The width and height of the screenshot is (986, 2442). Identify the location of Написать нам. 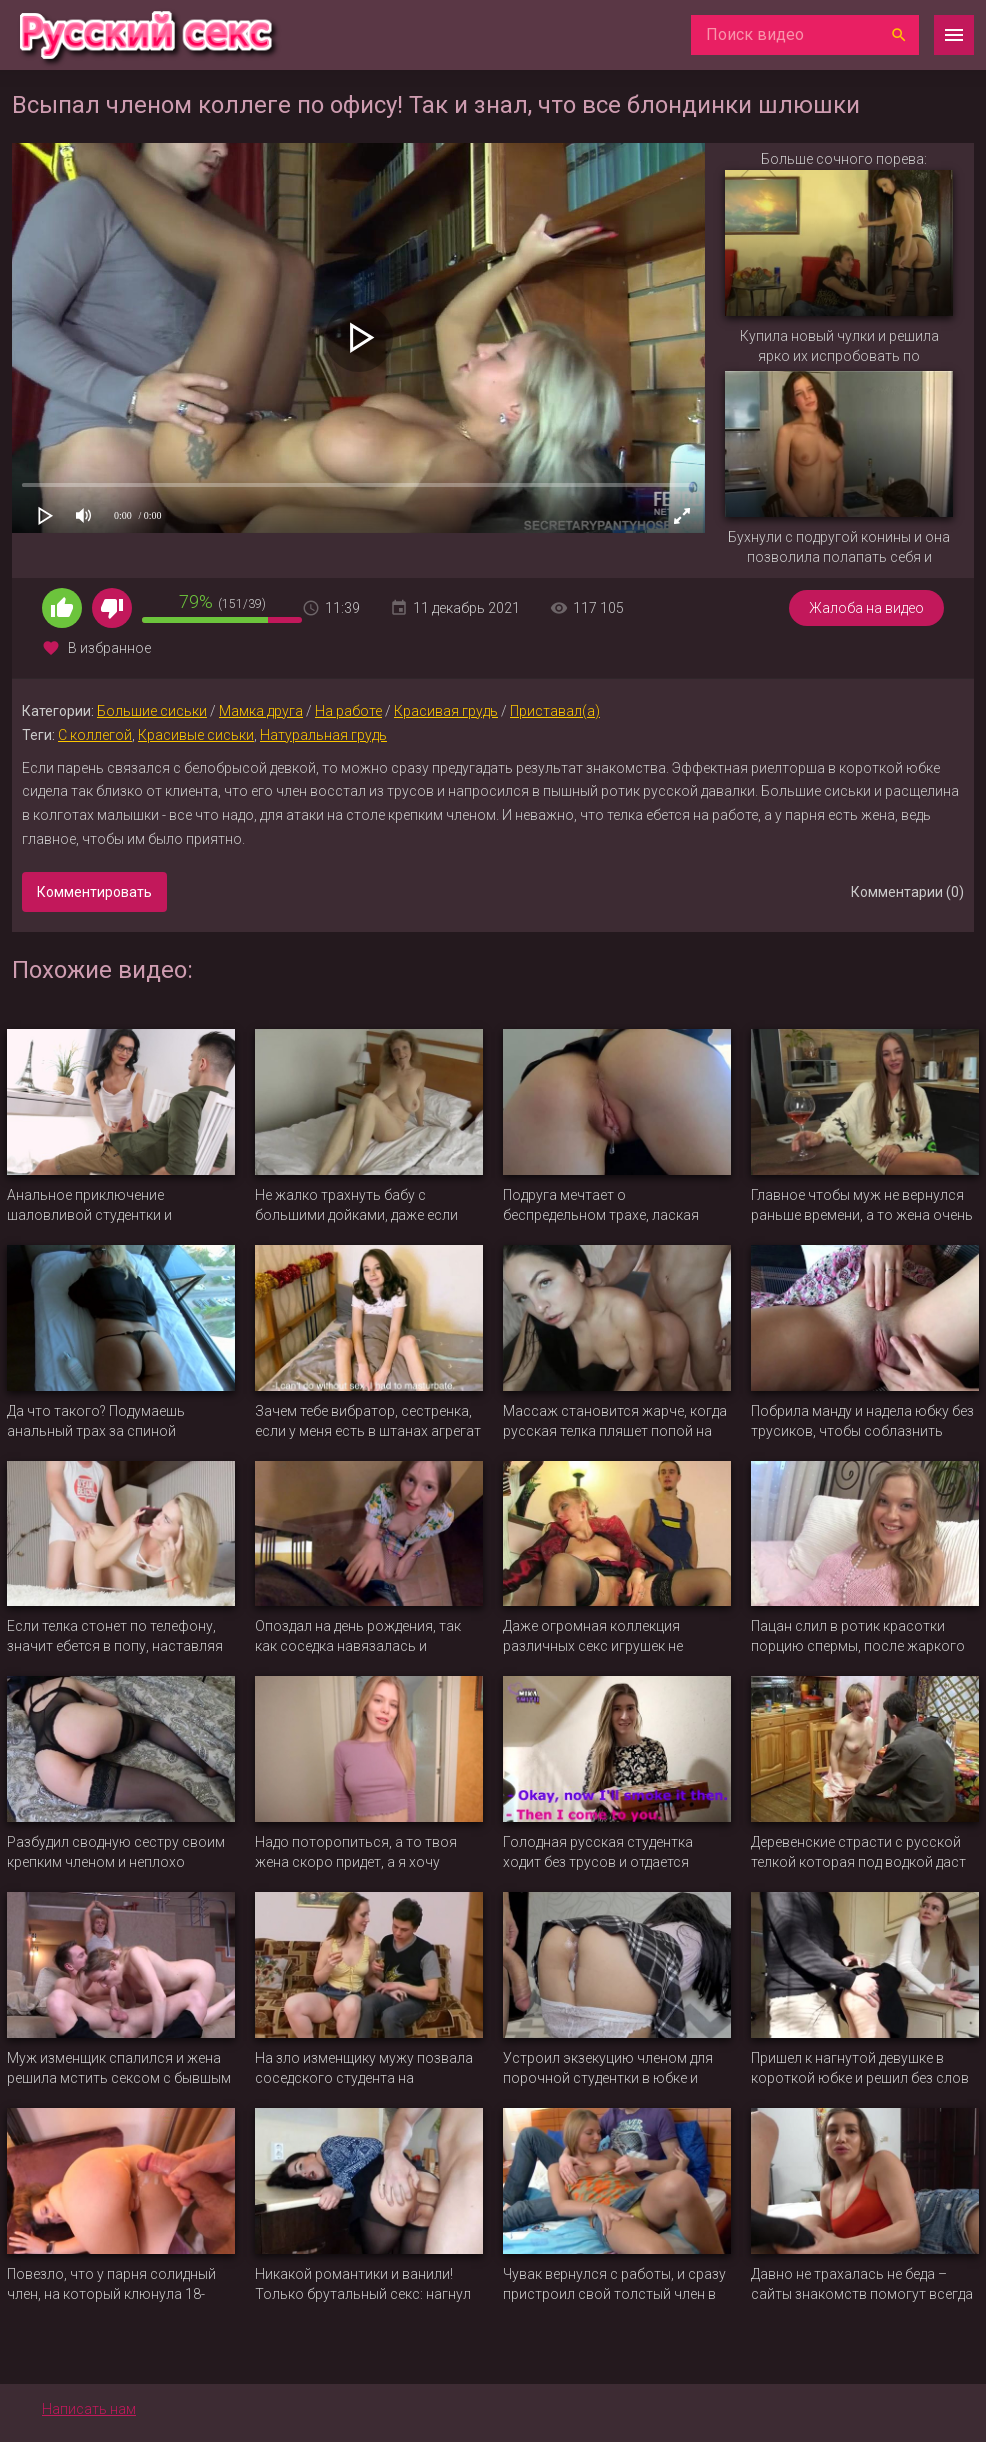
(89, 2409).